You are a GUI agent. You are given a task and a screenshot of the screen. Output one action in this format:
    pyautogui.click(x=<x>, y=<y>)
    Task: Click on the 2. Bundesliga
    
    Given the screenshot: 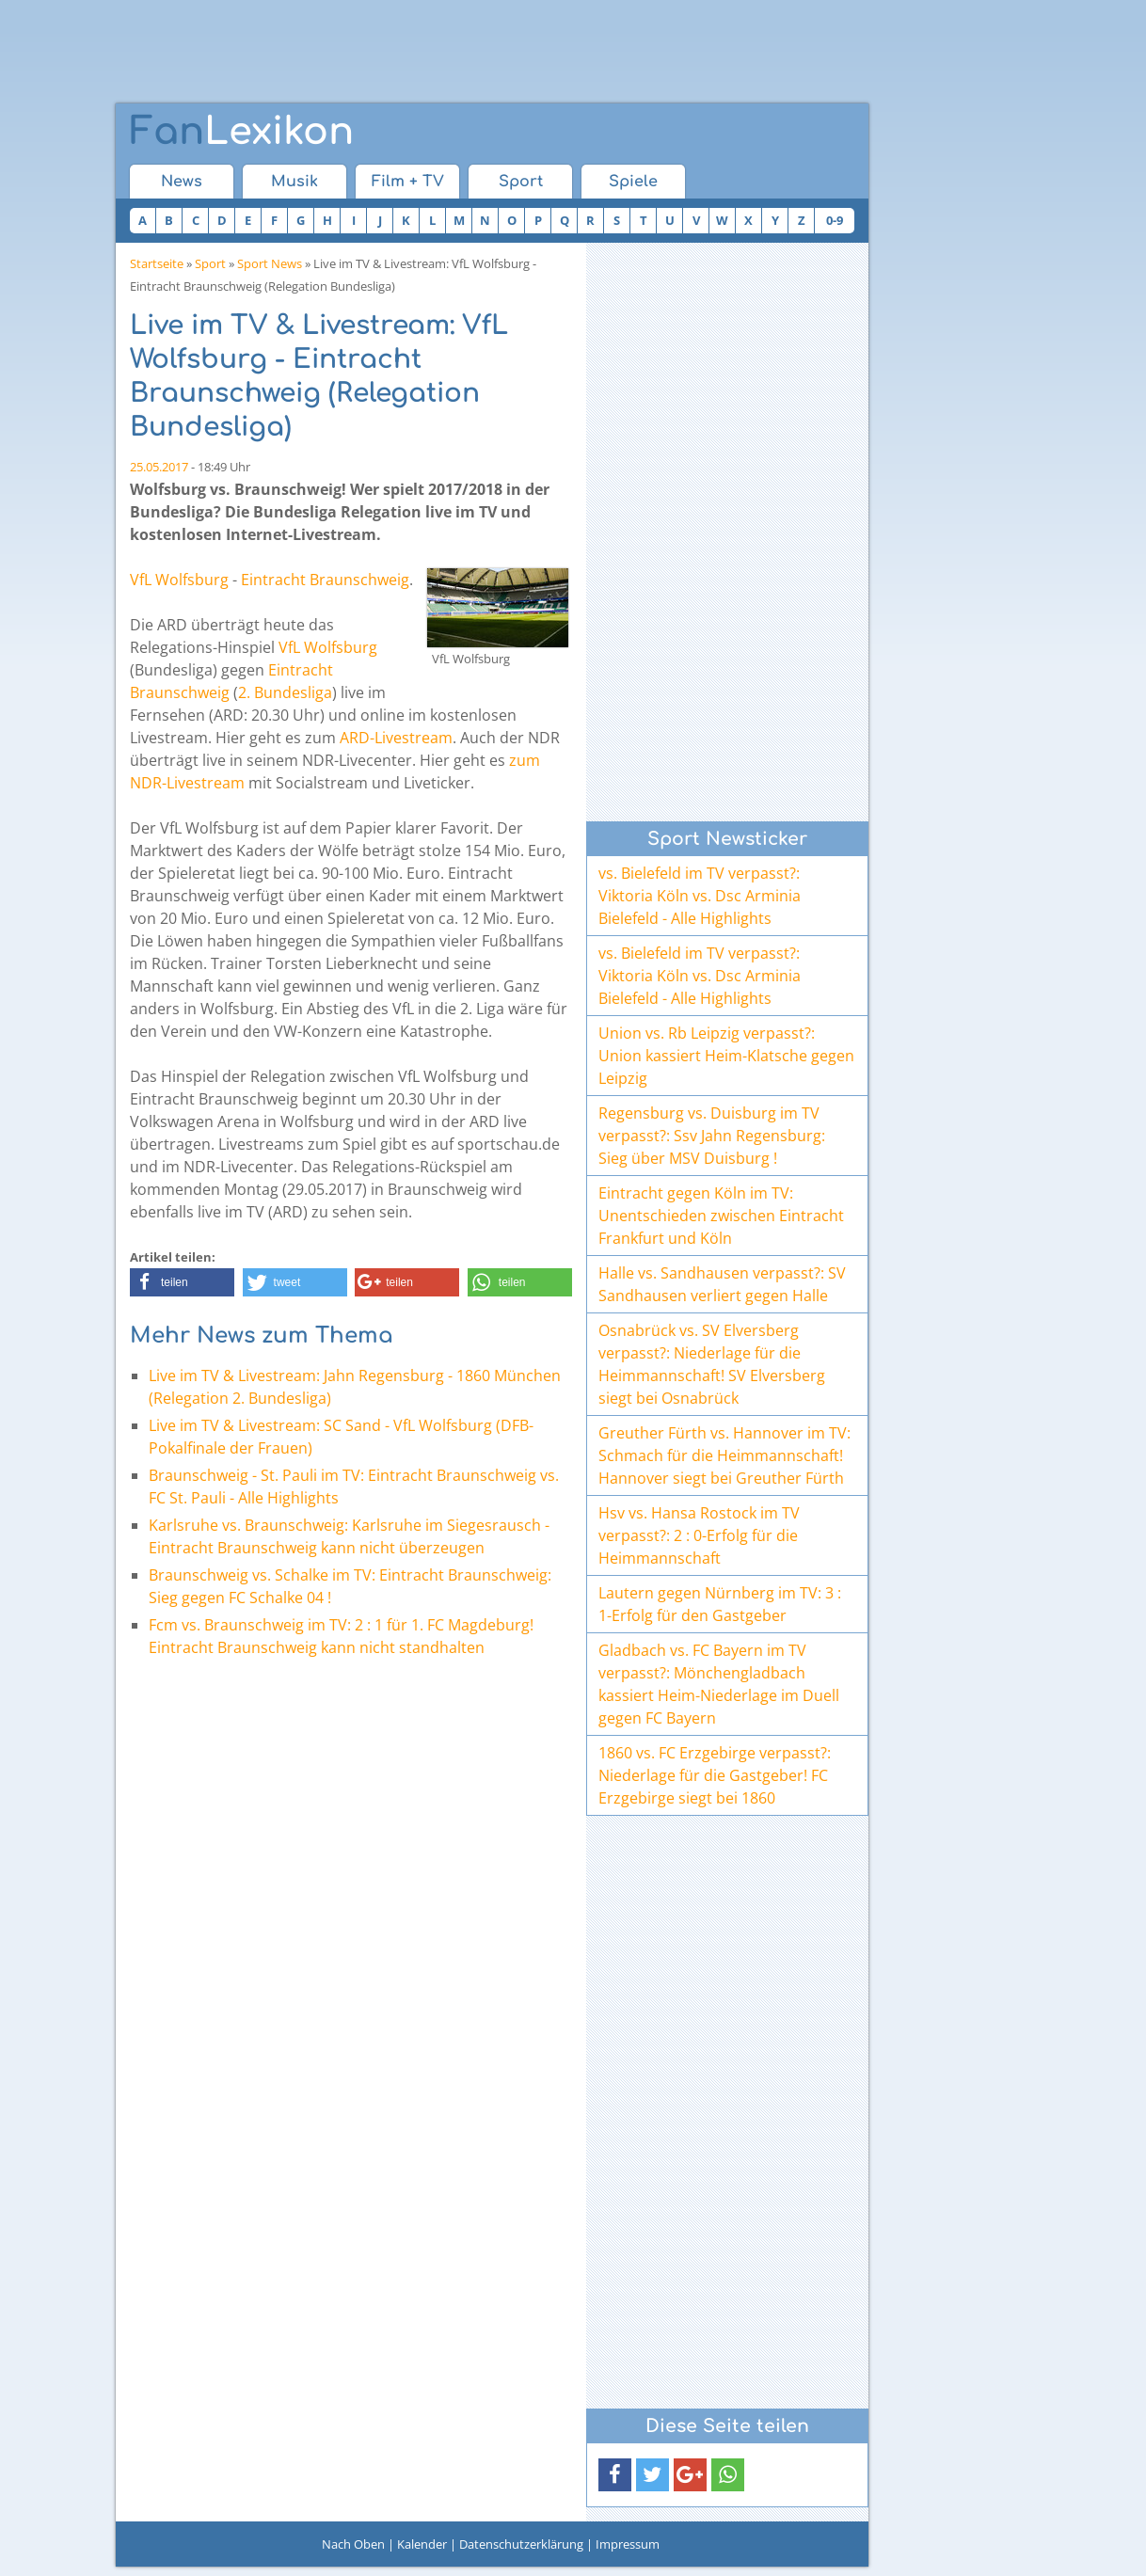 What is the action you would take?
    pyautogui.click(x=285, y=692)
    